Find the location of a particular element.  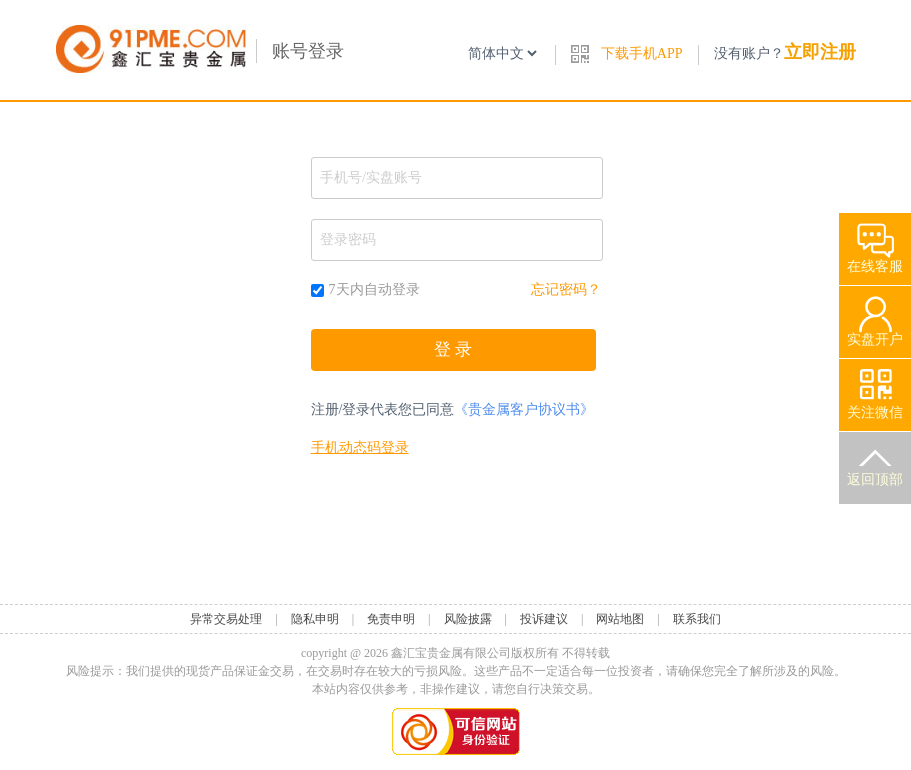

忘记密码？ is located at coordinates (566, 289).